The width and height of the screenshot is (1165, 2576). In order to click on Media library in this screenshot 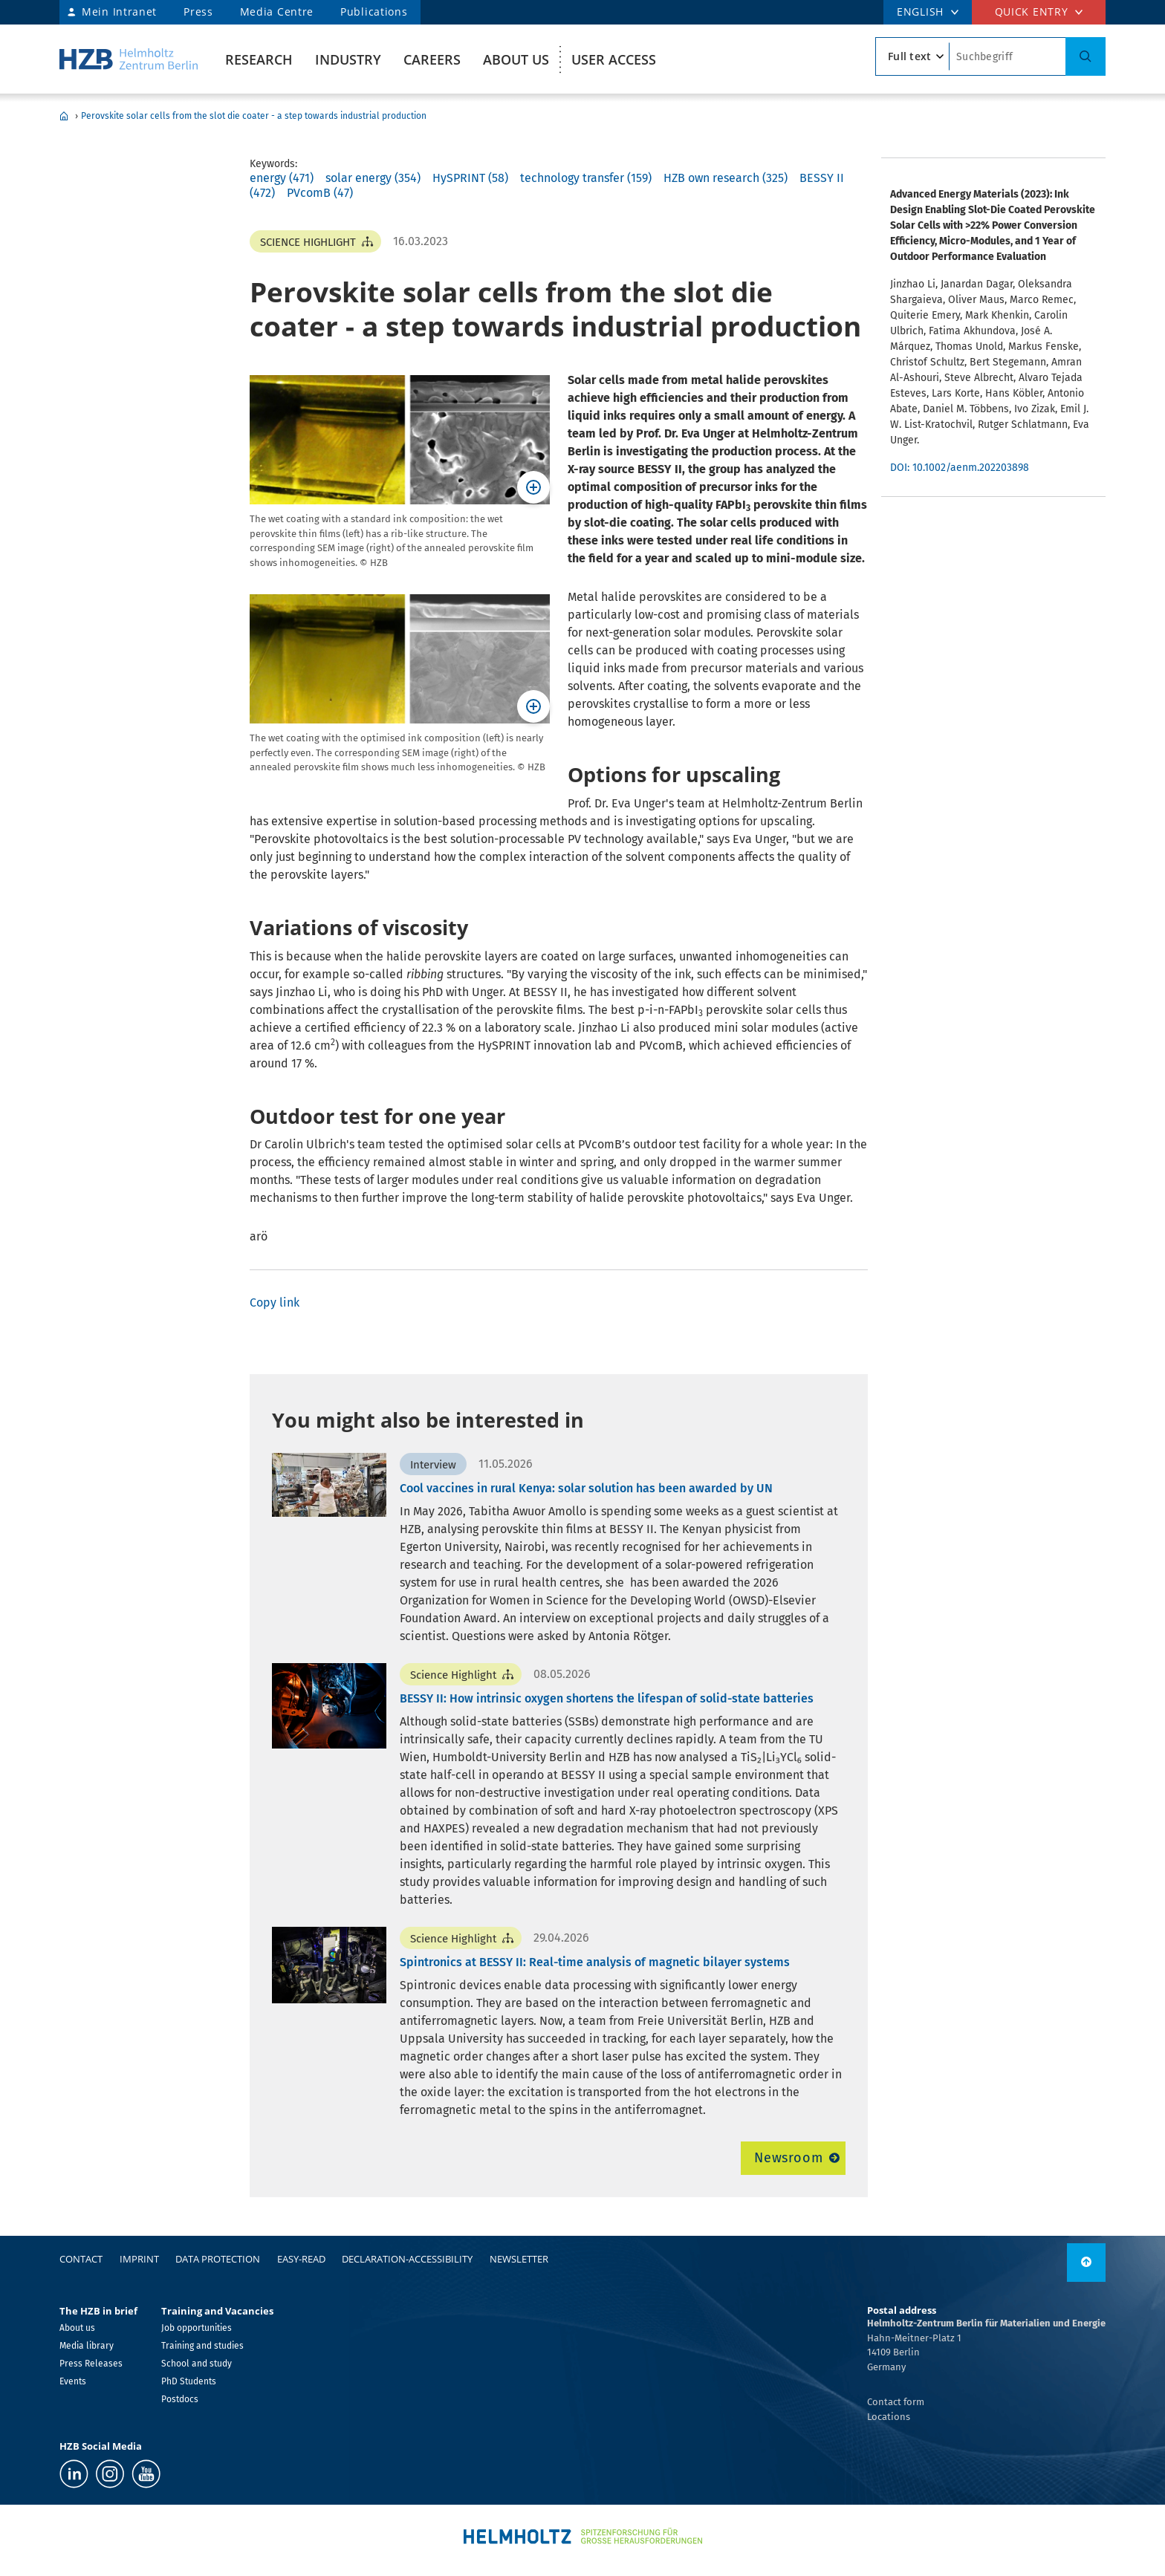, I will do `click(86, 2346)`.